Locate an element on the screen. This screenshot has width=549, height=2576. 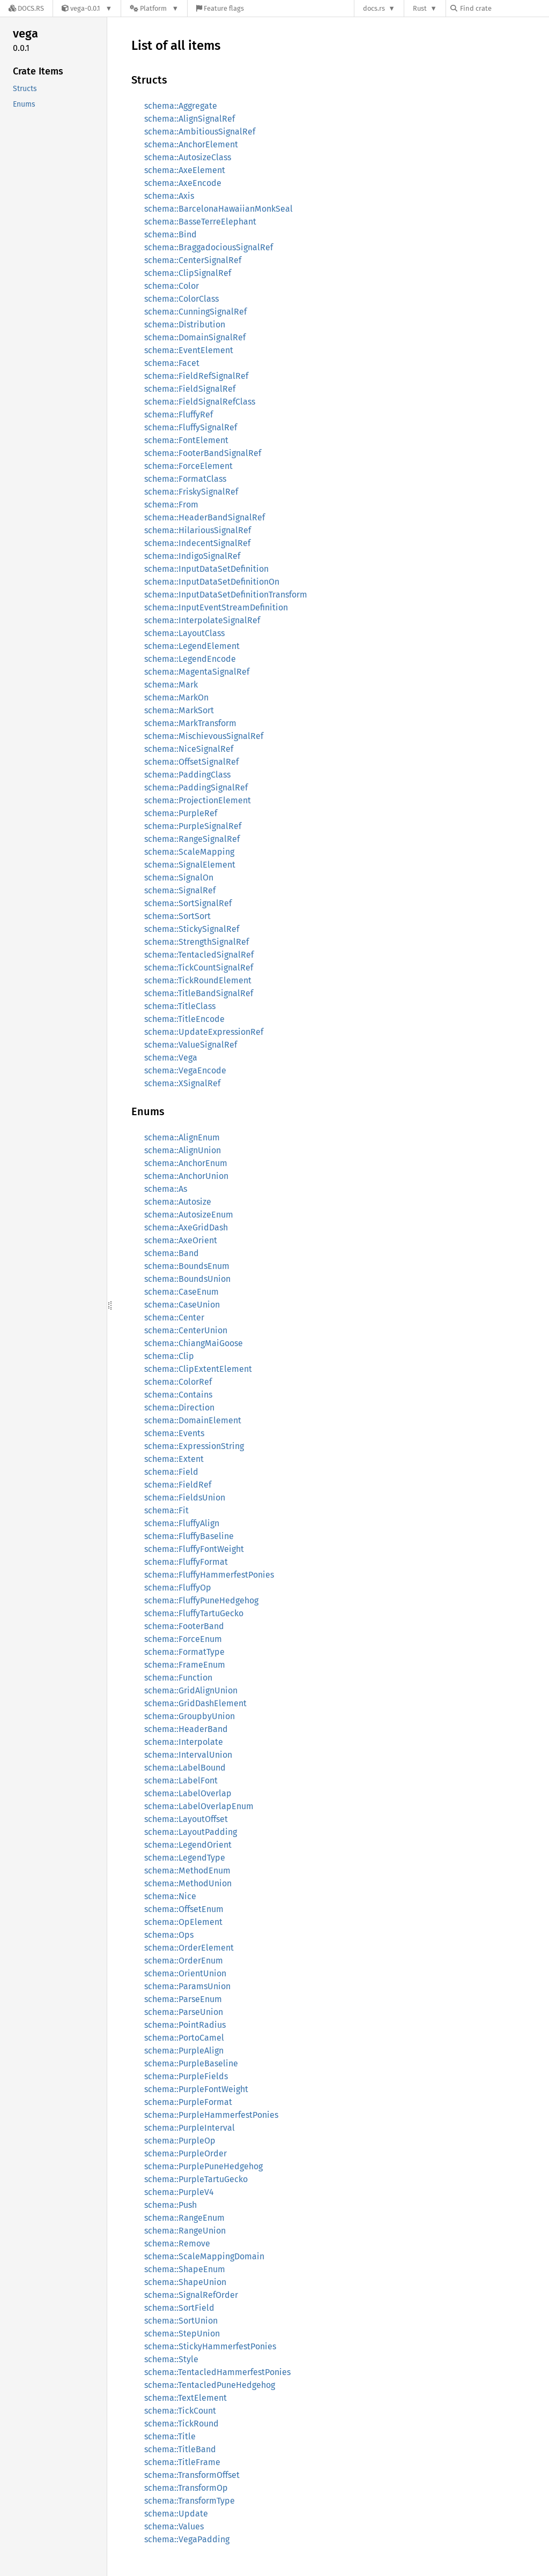
schema::Center is located at coordinates (174, 1317).